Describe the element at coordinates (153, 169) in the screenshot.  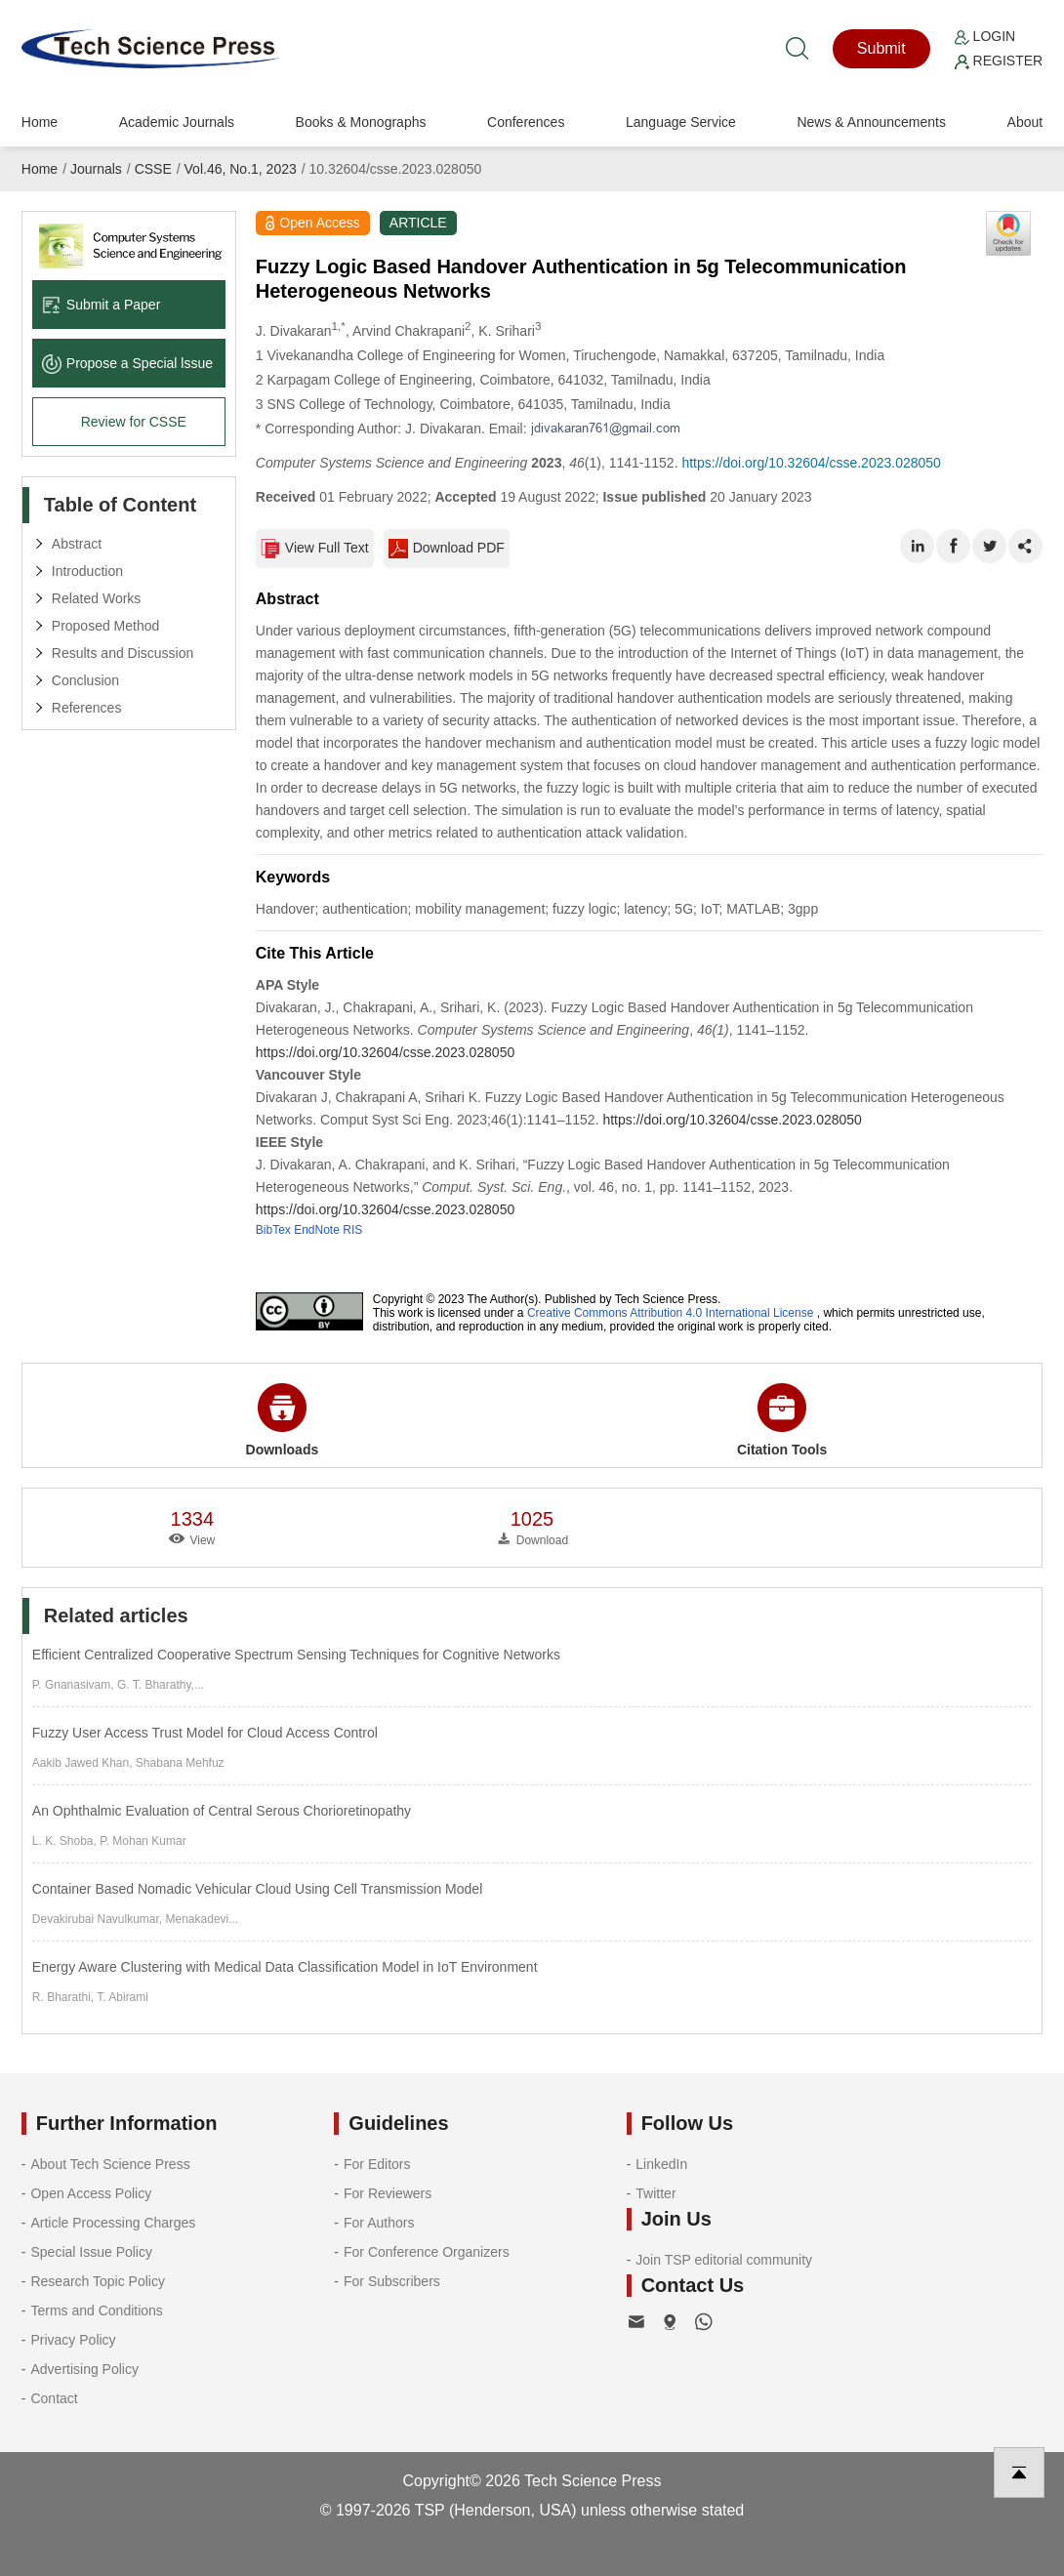
I see `CSSE` at that location.